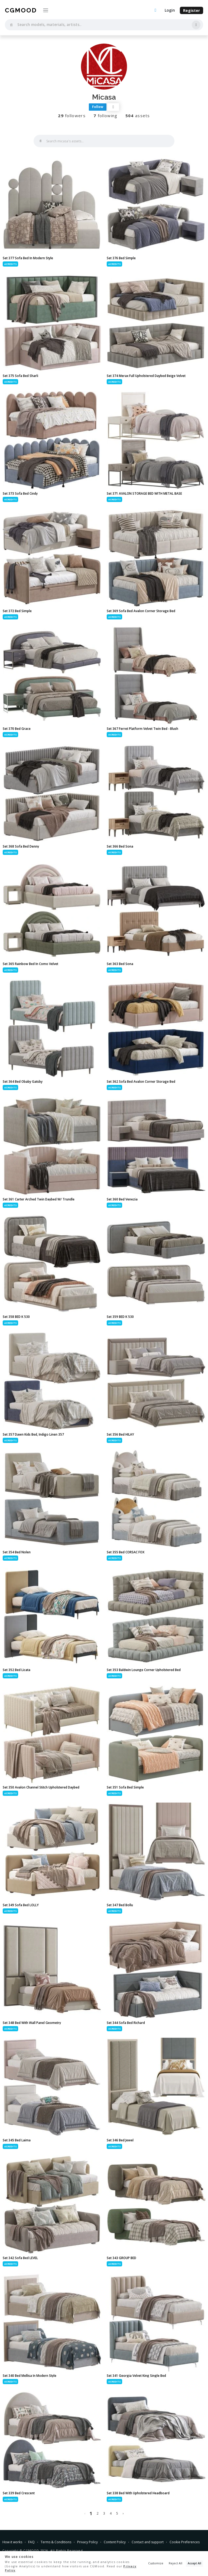  What do you see at coordinates (141, 1081) in the screenshot?
I see `Set 362 Sofa Bed Avalon Corner Storage Bed` at bounding box center [141, 1081].